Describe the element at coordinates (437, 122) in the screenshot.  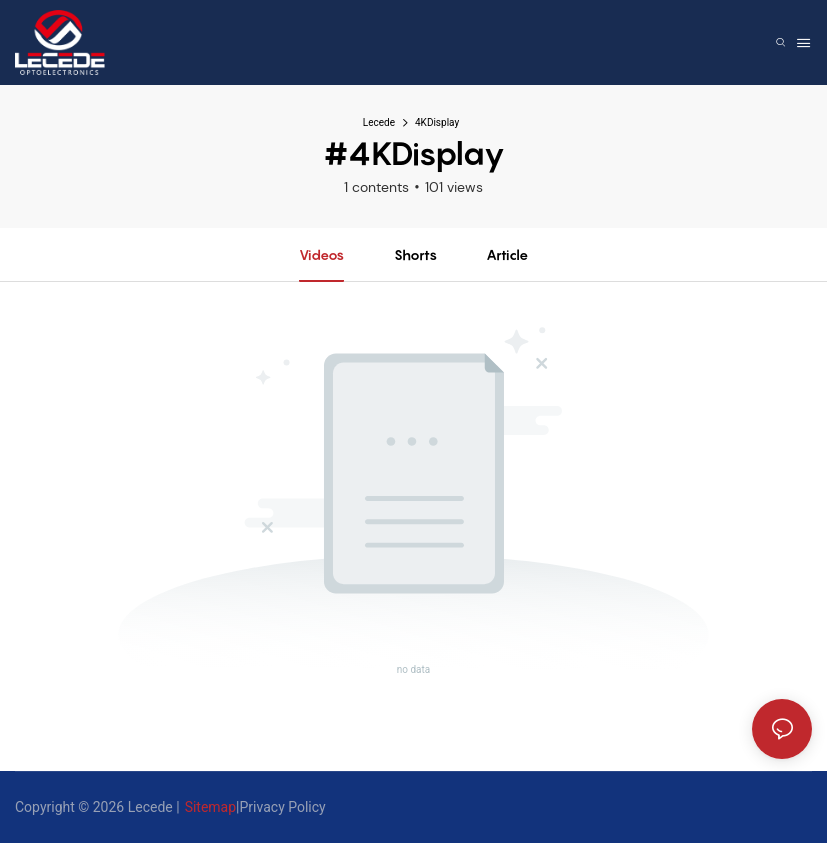
I see `4KDisplay` at that location.